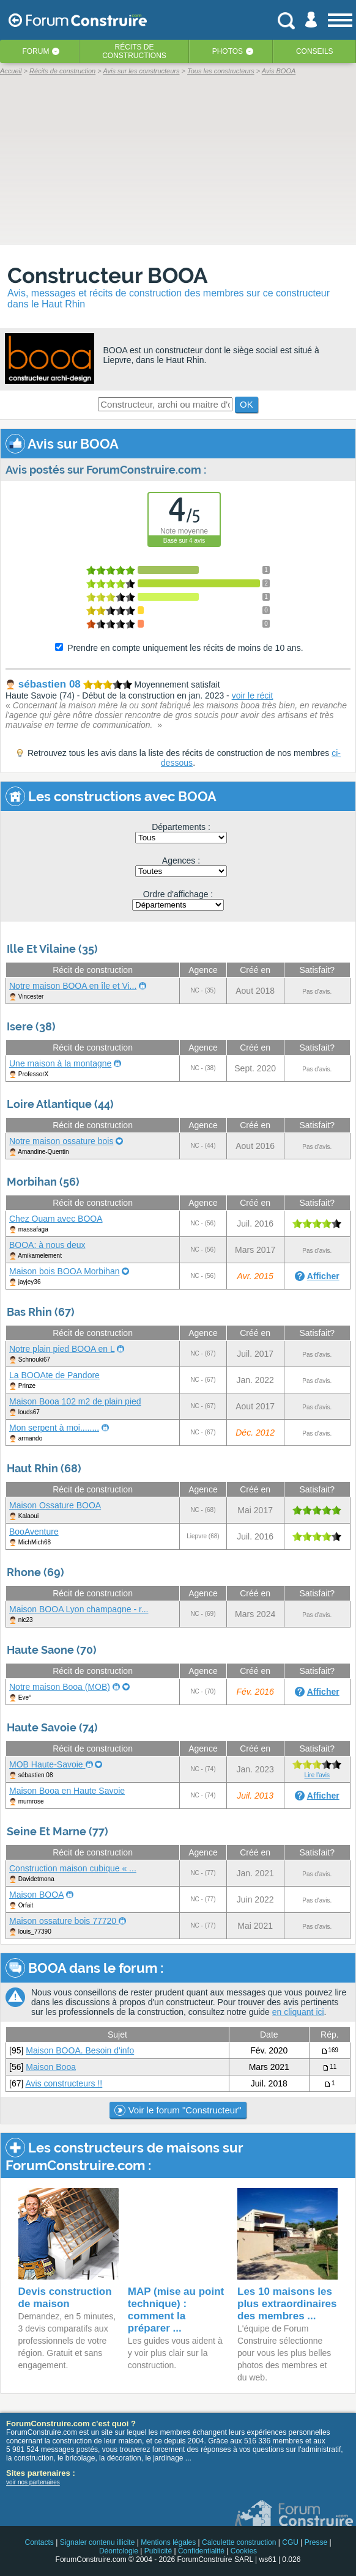  Describe the element at coordinates (201, 2551) in the screenshot. I see `Confidentialité` at that location.